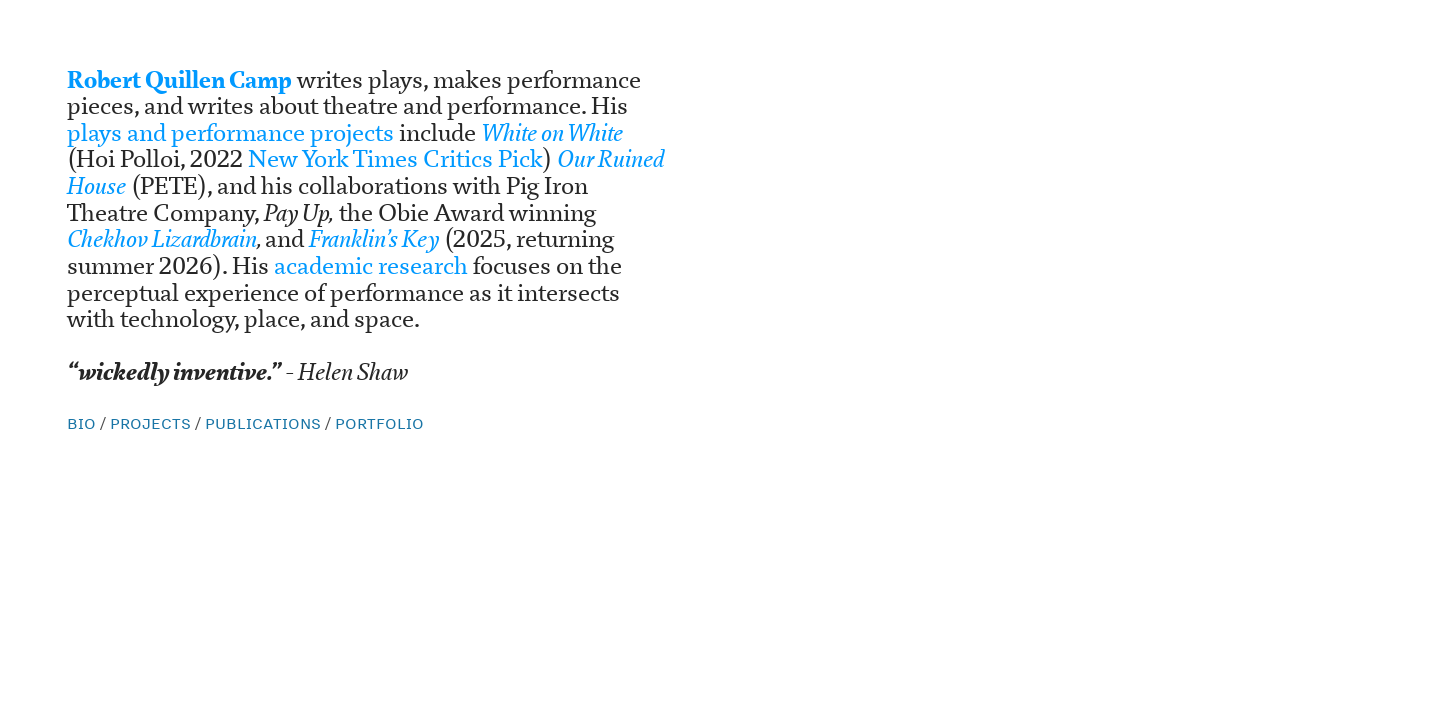 This screenshot has height=720, width=1440. Describe the element at coordinates (83, 423) in the screenshot. I see `BIO` at that location.